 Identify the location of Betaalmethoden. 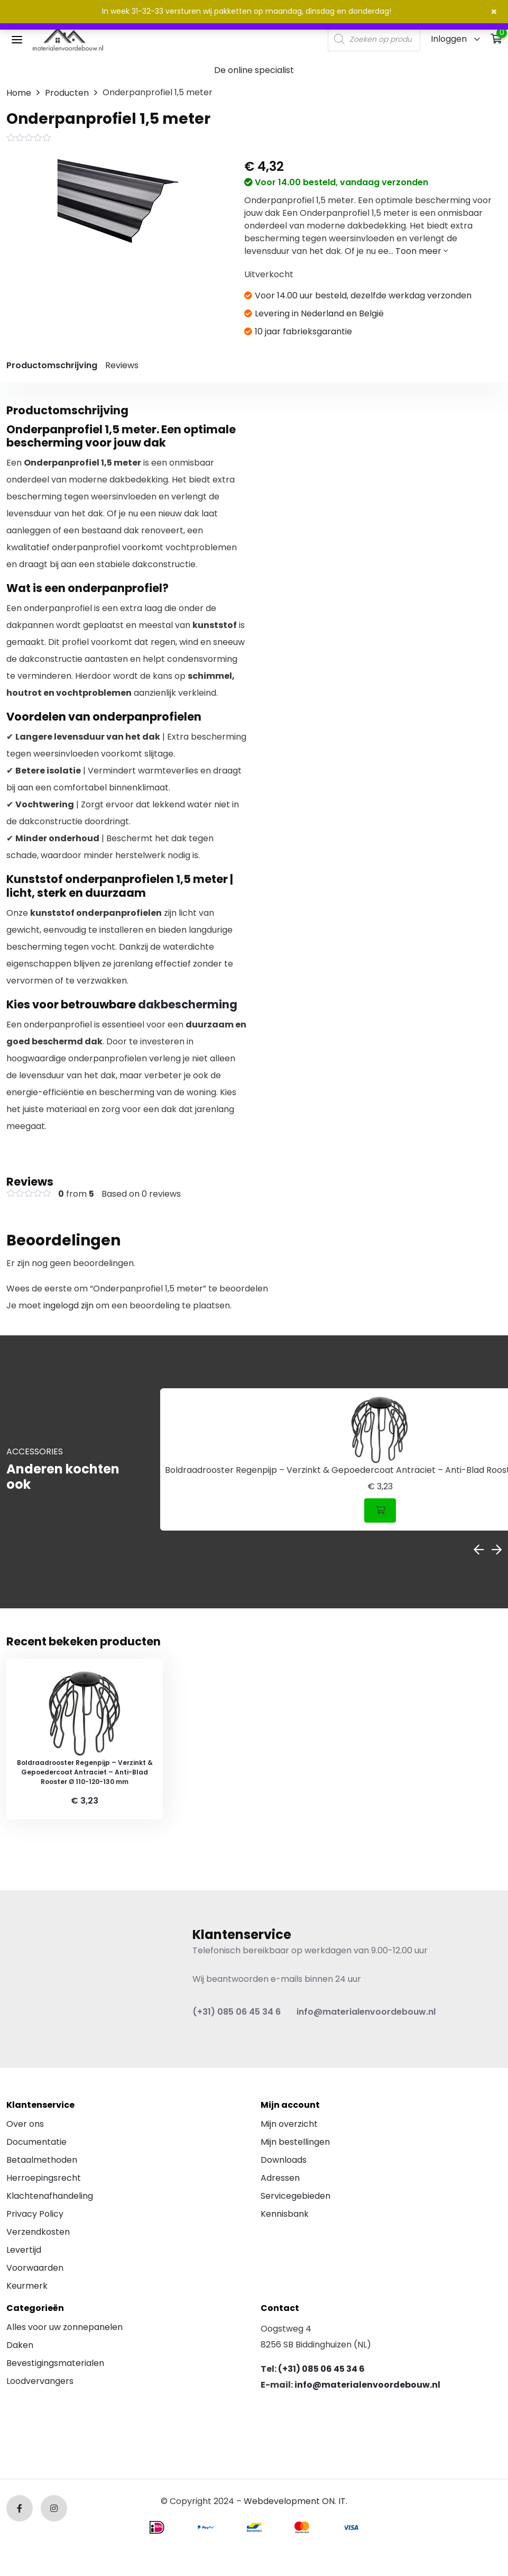
(41, 2162).